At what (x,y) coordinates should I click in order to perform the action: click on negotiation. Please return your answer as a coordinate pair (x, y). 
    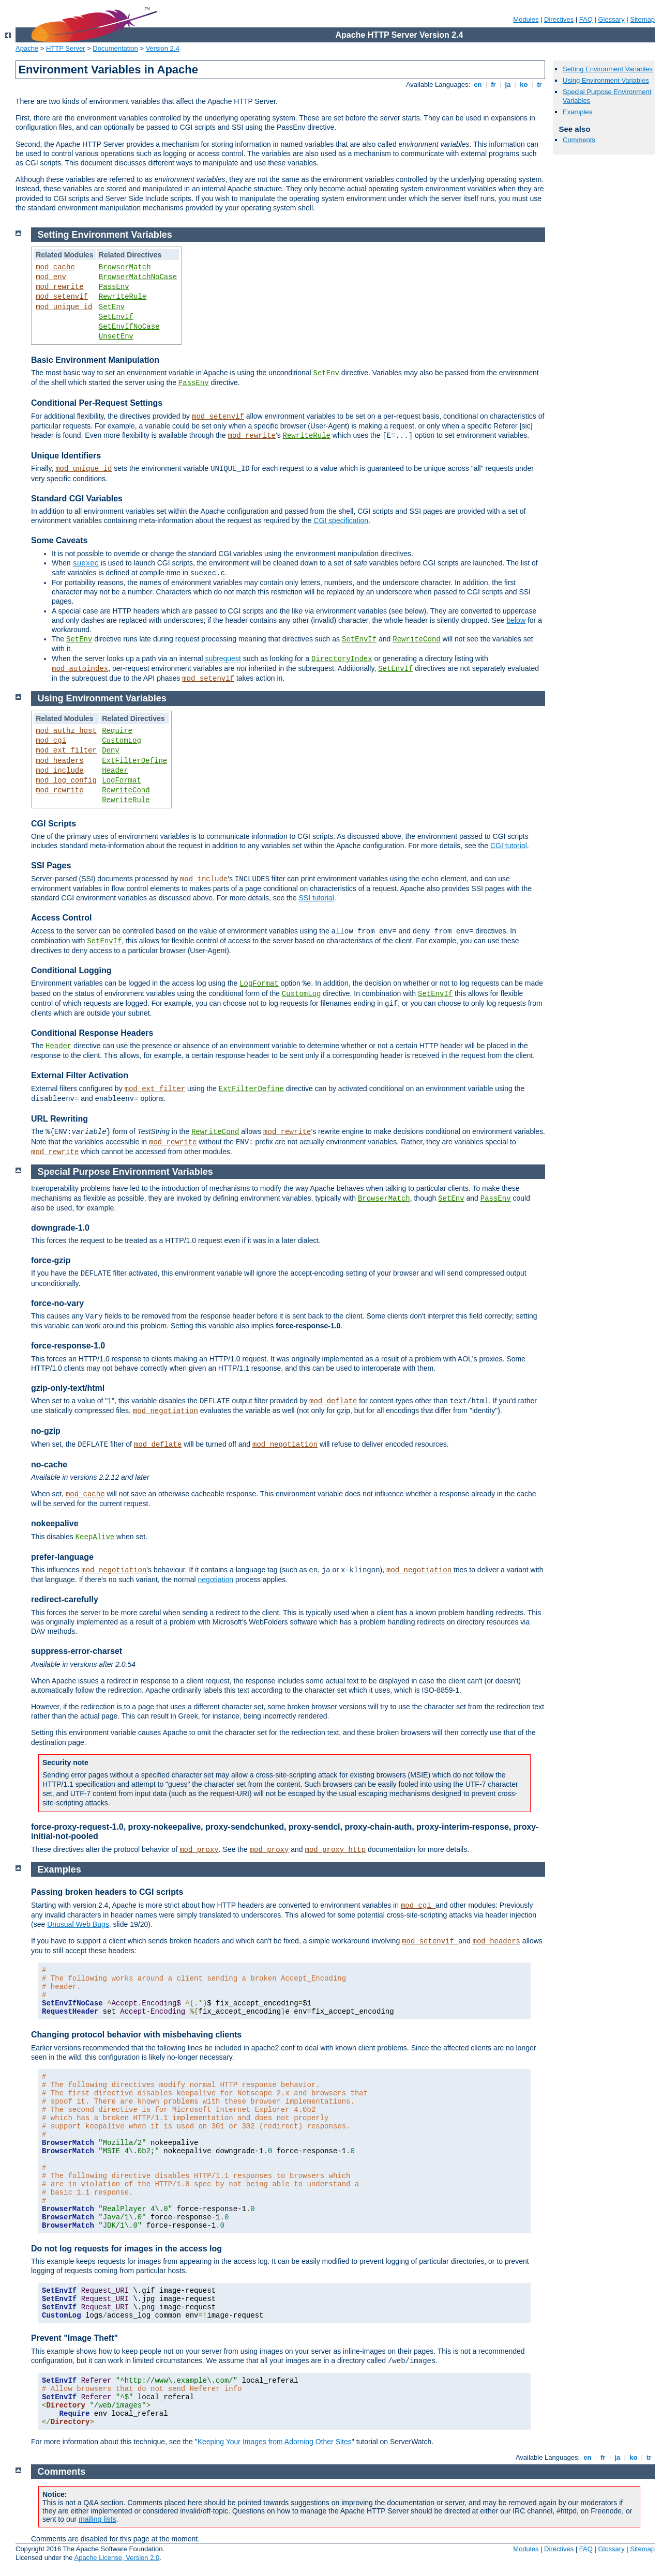
    Looking at the image, I should click on (216, 1579).